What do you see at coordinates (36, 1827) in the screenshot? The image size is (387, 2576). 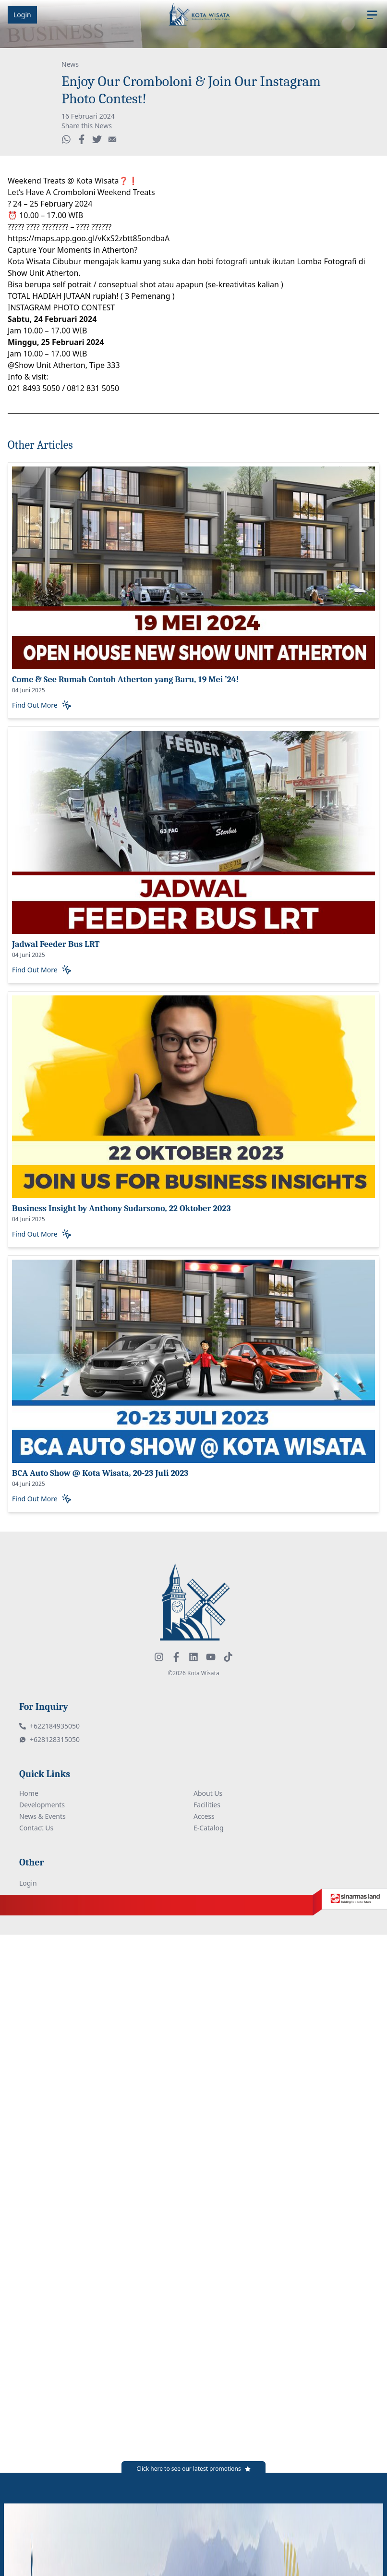 I see `Contact Us` at bounding box center [36, 1827].